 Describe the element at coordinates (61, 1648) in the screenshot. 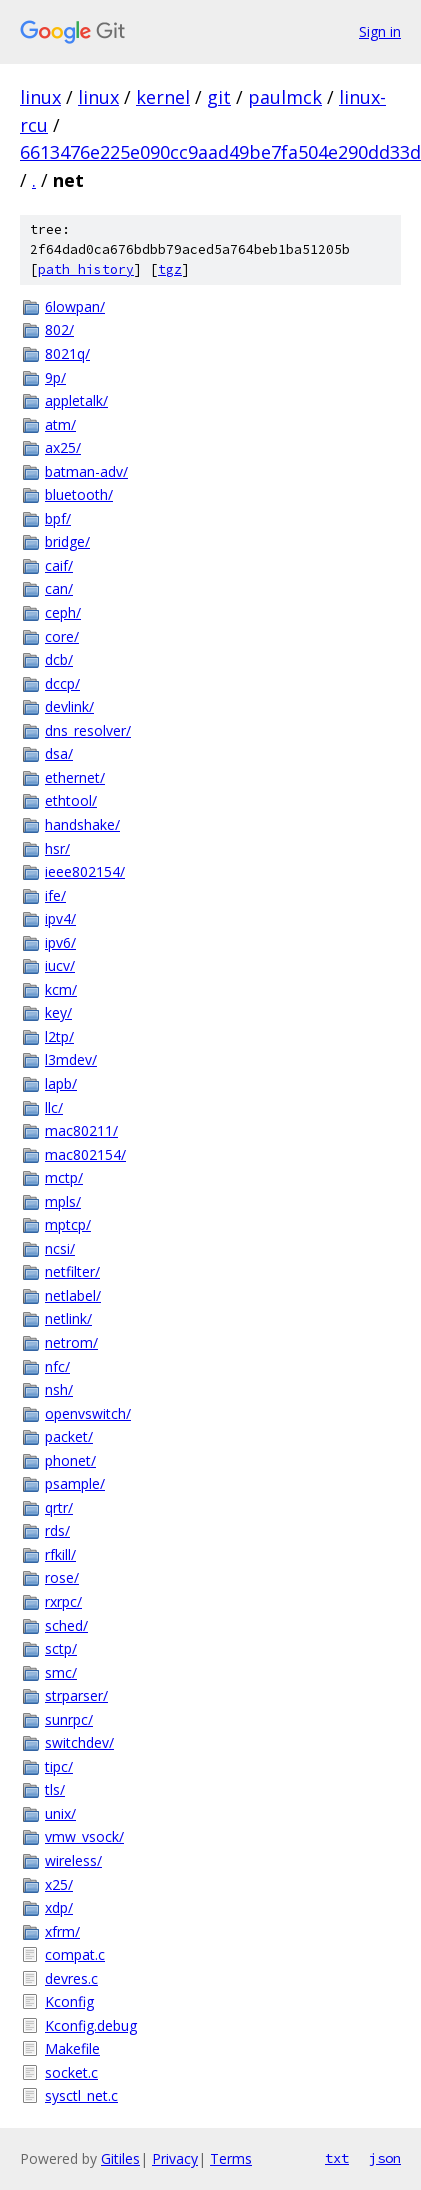

I see `sctp/` at that location.